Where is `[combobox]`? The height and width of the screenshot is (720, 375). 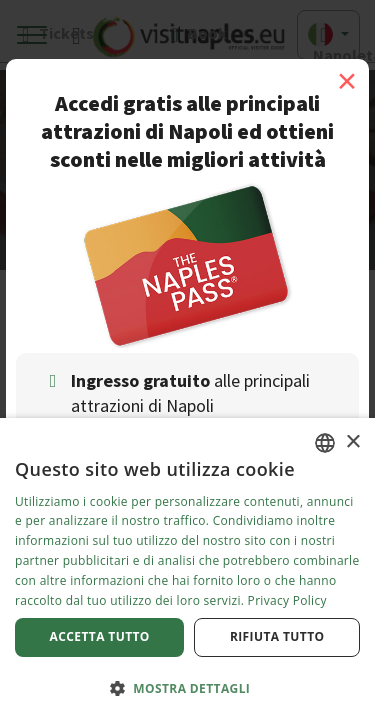
[combobox] is located at coordinates (325, 443).